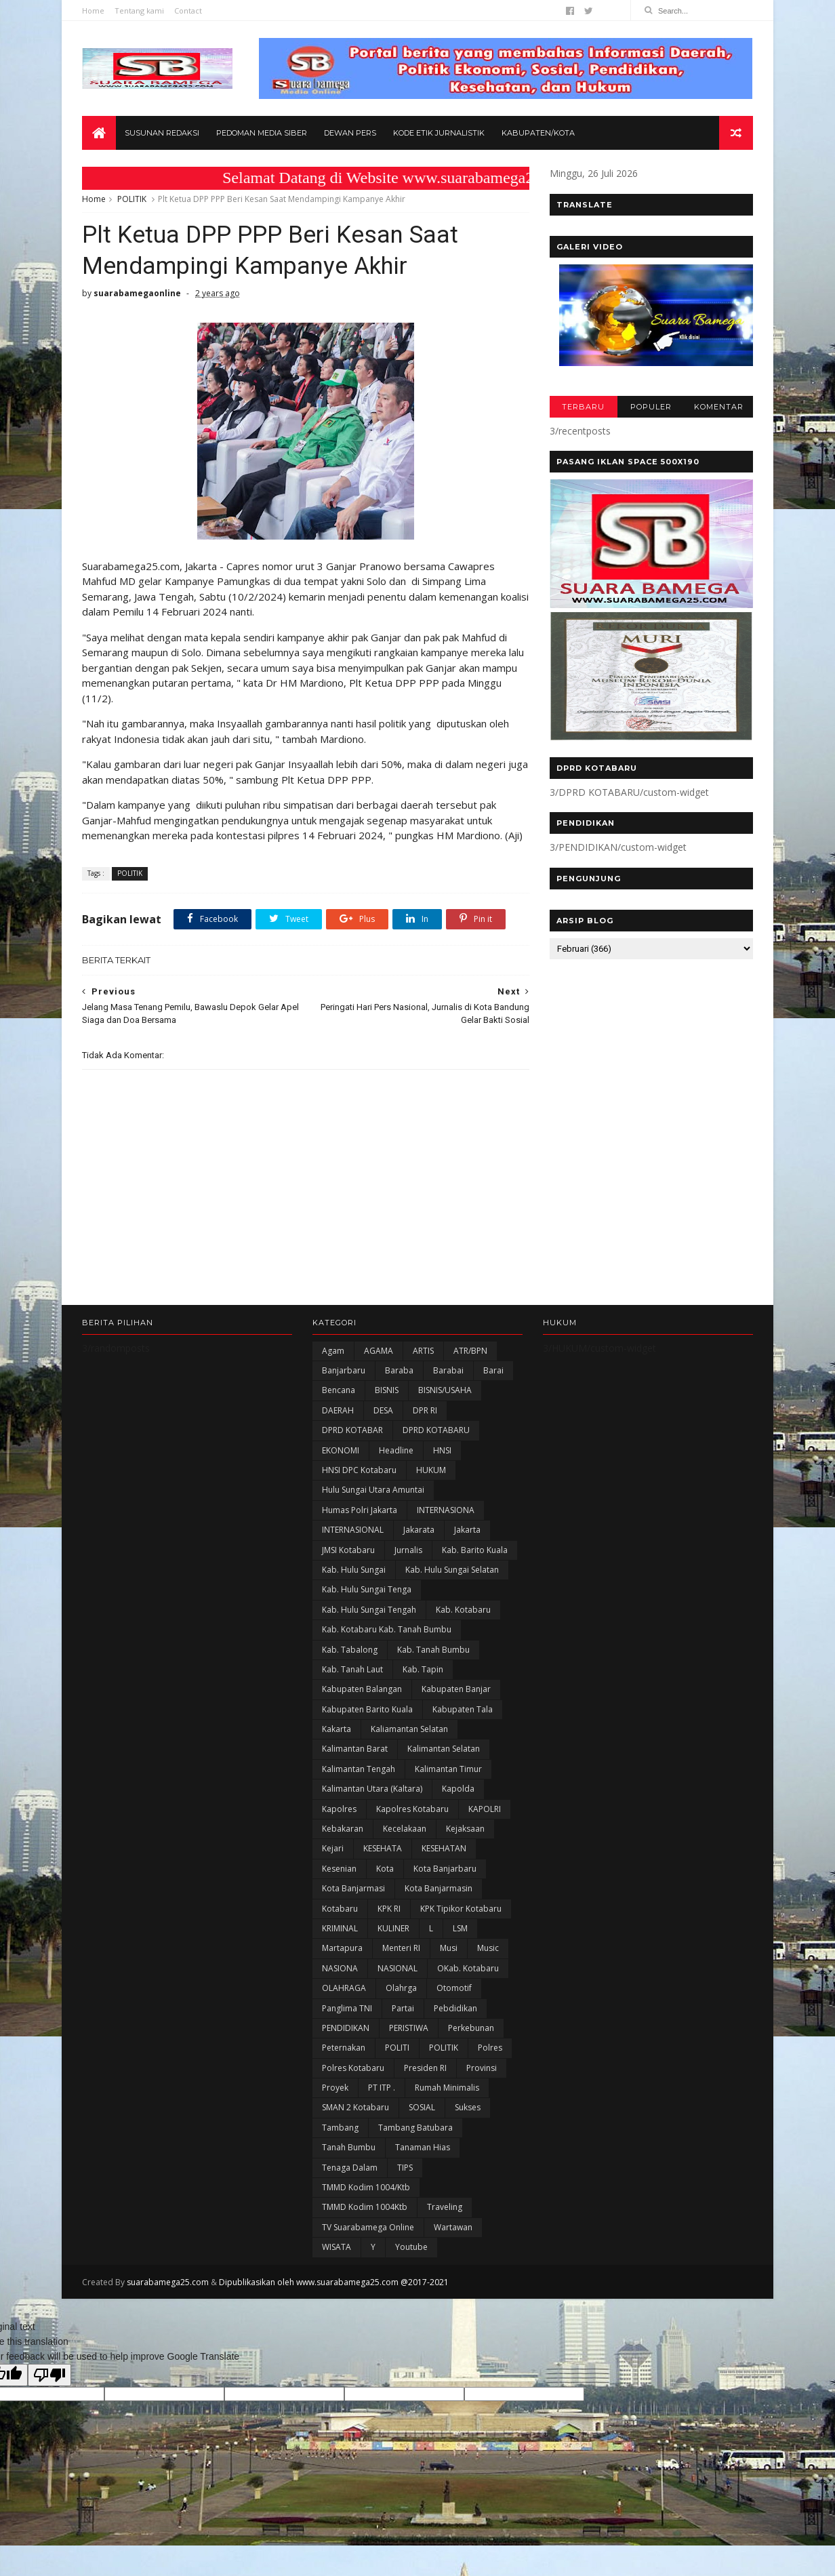 The height and width of the screenshot is (2576, 835). What do you see at coordinates (347, 2008) in the screenshot?
I see `Panglima TNI` at bounding box center [347, 2008].